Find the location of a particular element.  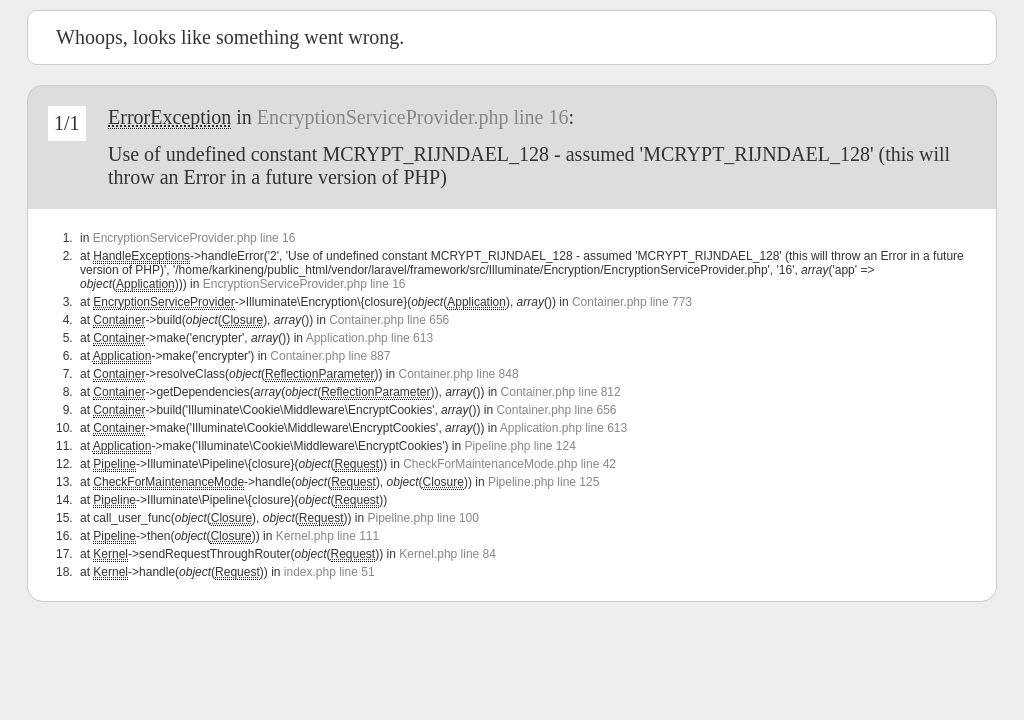

Container.php line 848 is located at coordinates (459, 374).